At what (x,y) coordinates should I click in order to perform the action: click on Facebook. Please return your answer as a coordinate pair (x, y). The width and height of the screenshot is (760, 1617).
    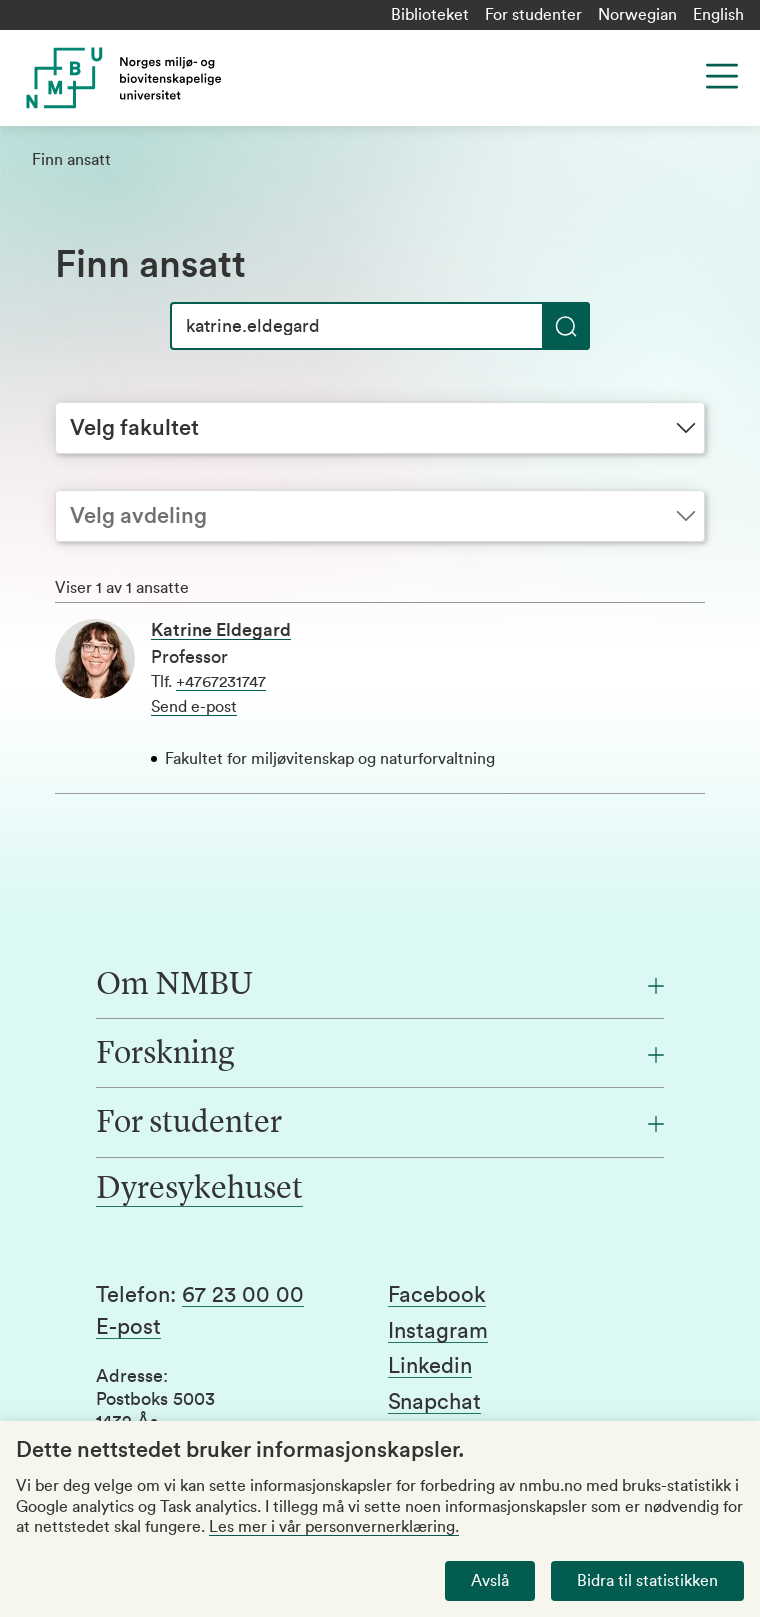
    Looking at the image, I should click on (437, 1295).